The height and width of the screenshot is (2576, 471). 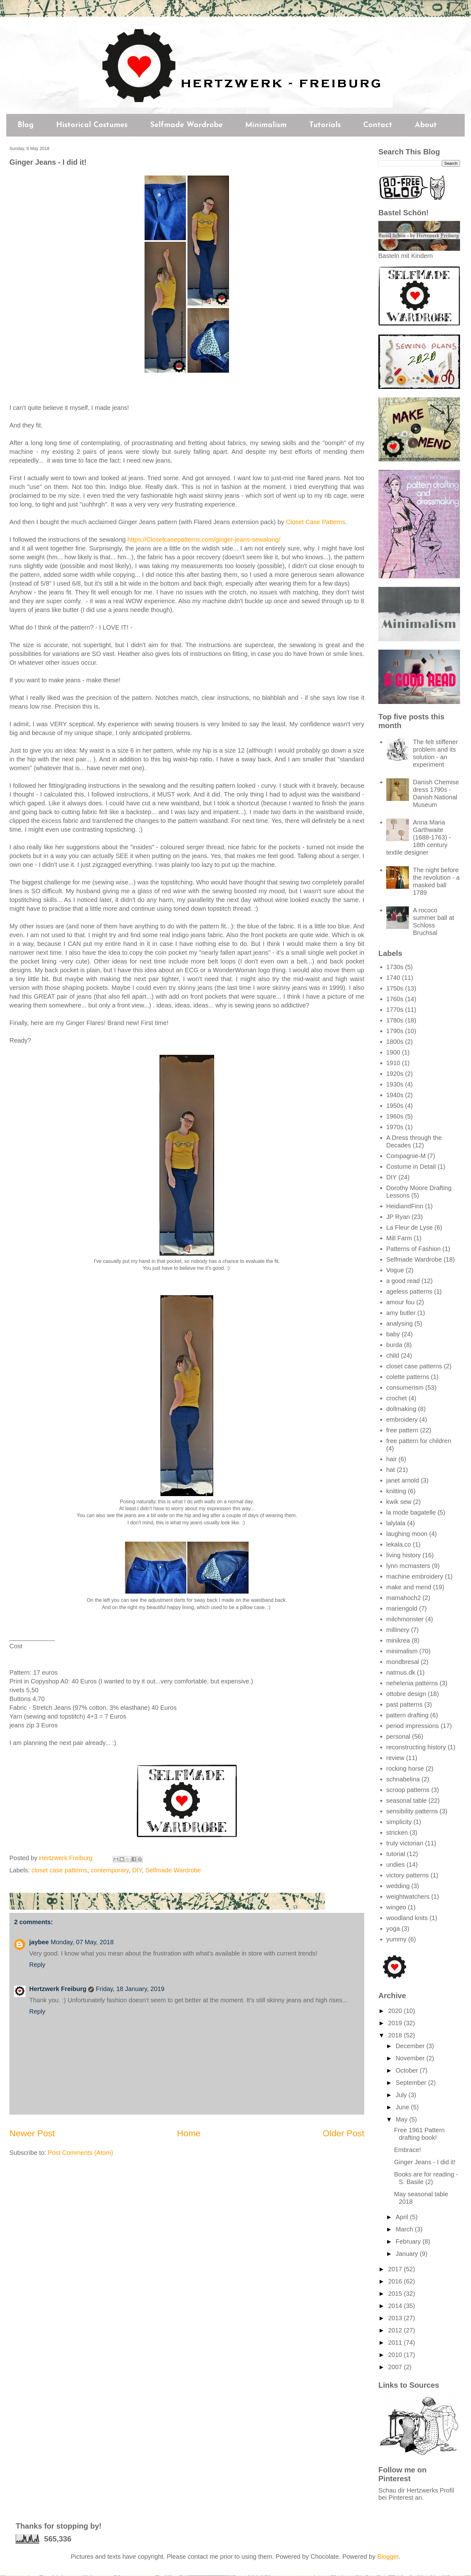 I want to click on scroop patterns, so click(x=408, y=1789).